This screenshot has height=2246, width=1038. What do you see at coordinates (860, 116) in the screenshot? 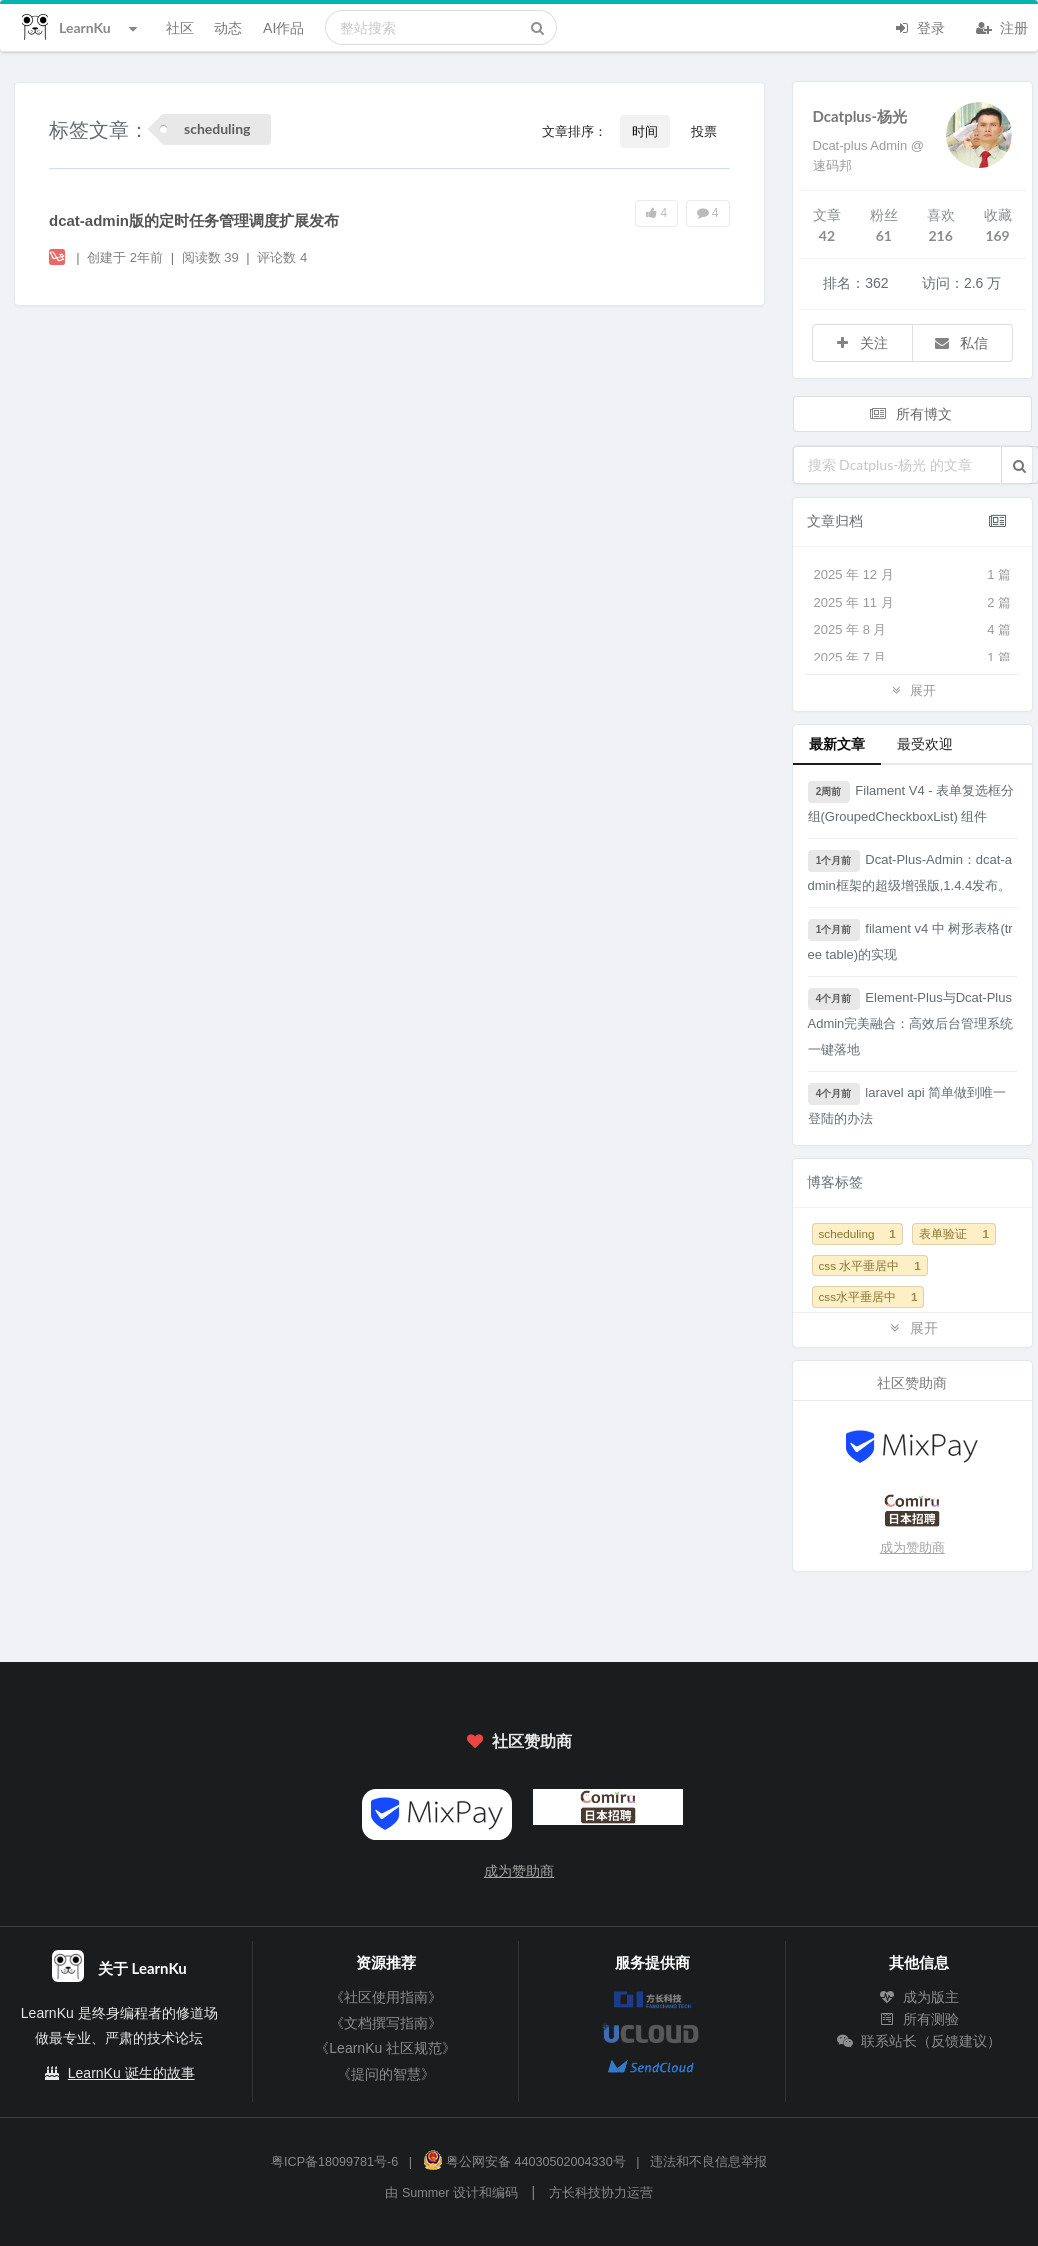
I see `Dcatplus-杨光` at bounding box center [860, 116].